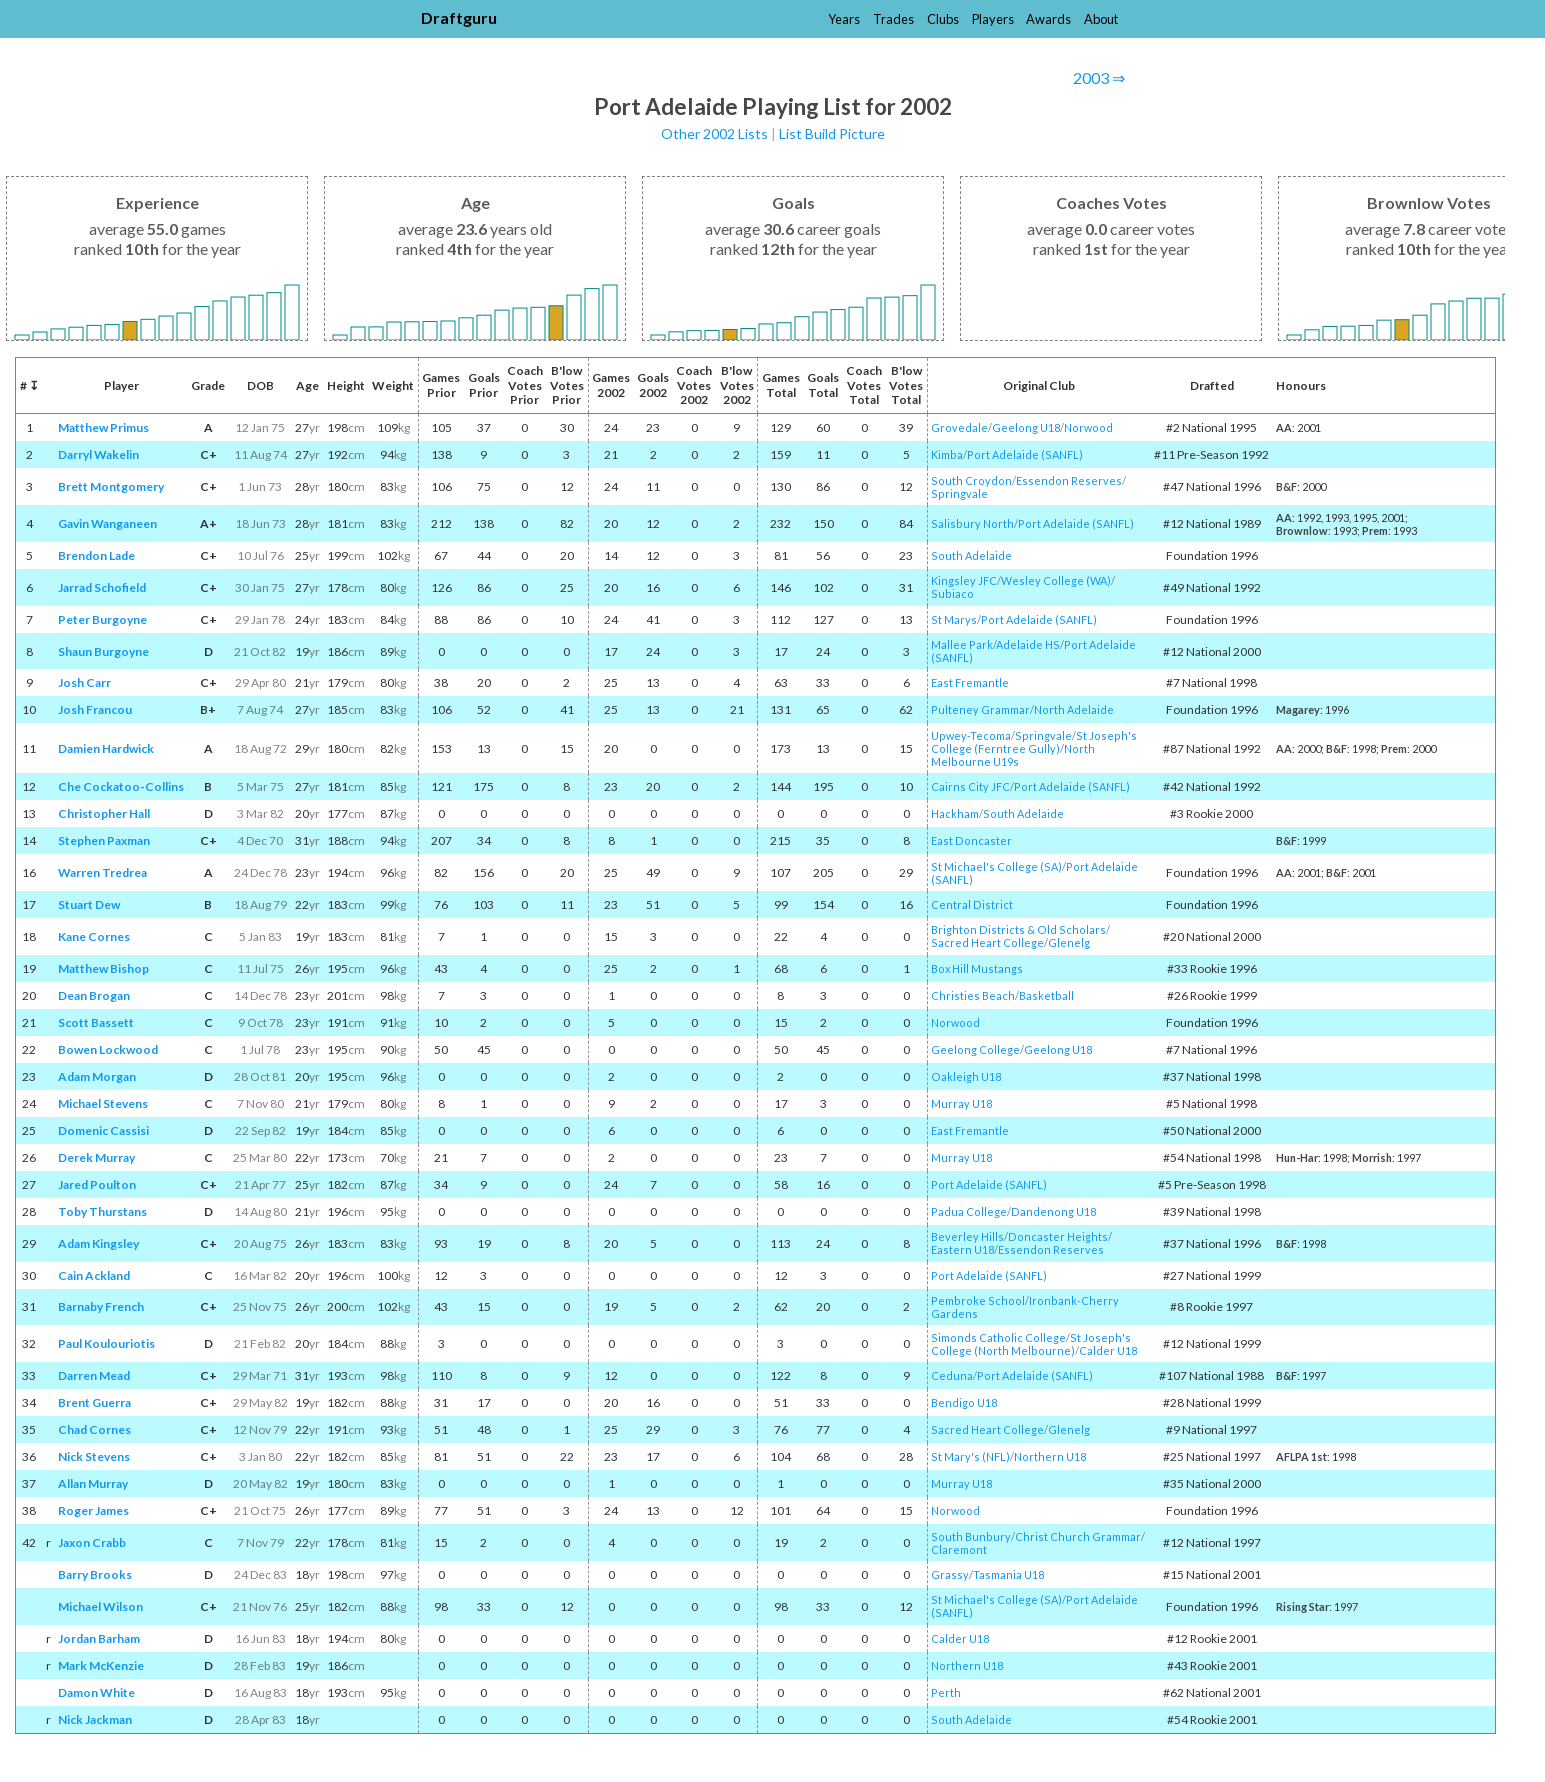 The height and width of the screenshot is (1782, 1545). What do you see at coordinates (967, 1236) in the screenshot?
I see `Beverley Hills` at bounding box center [967, 1236].